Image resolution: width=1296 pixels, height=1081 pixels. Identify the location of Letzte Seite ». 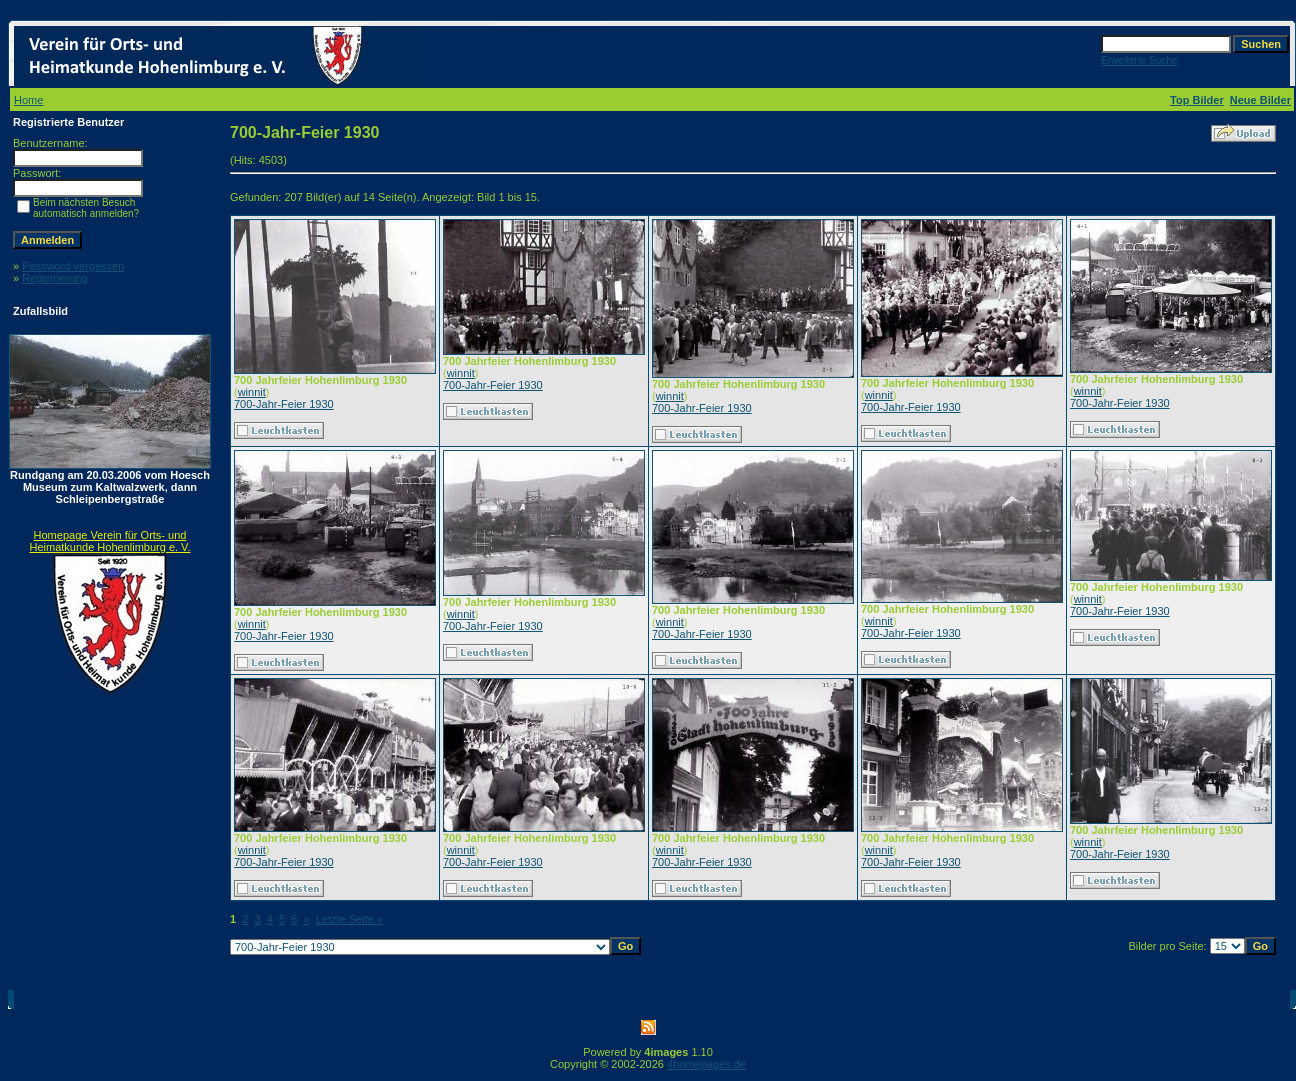
(349, 919).